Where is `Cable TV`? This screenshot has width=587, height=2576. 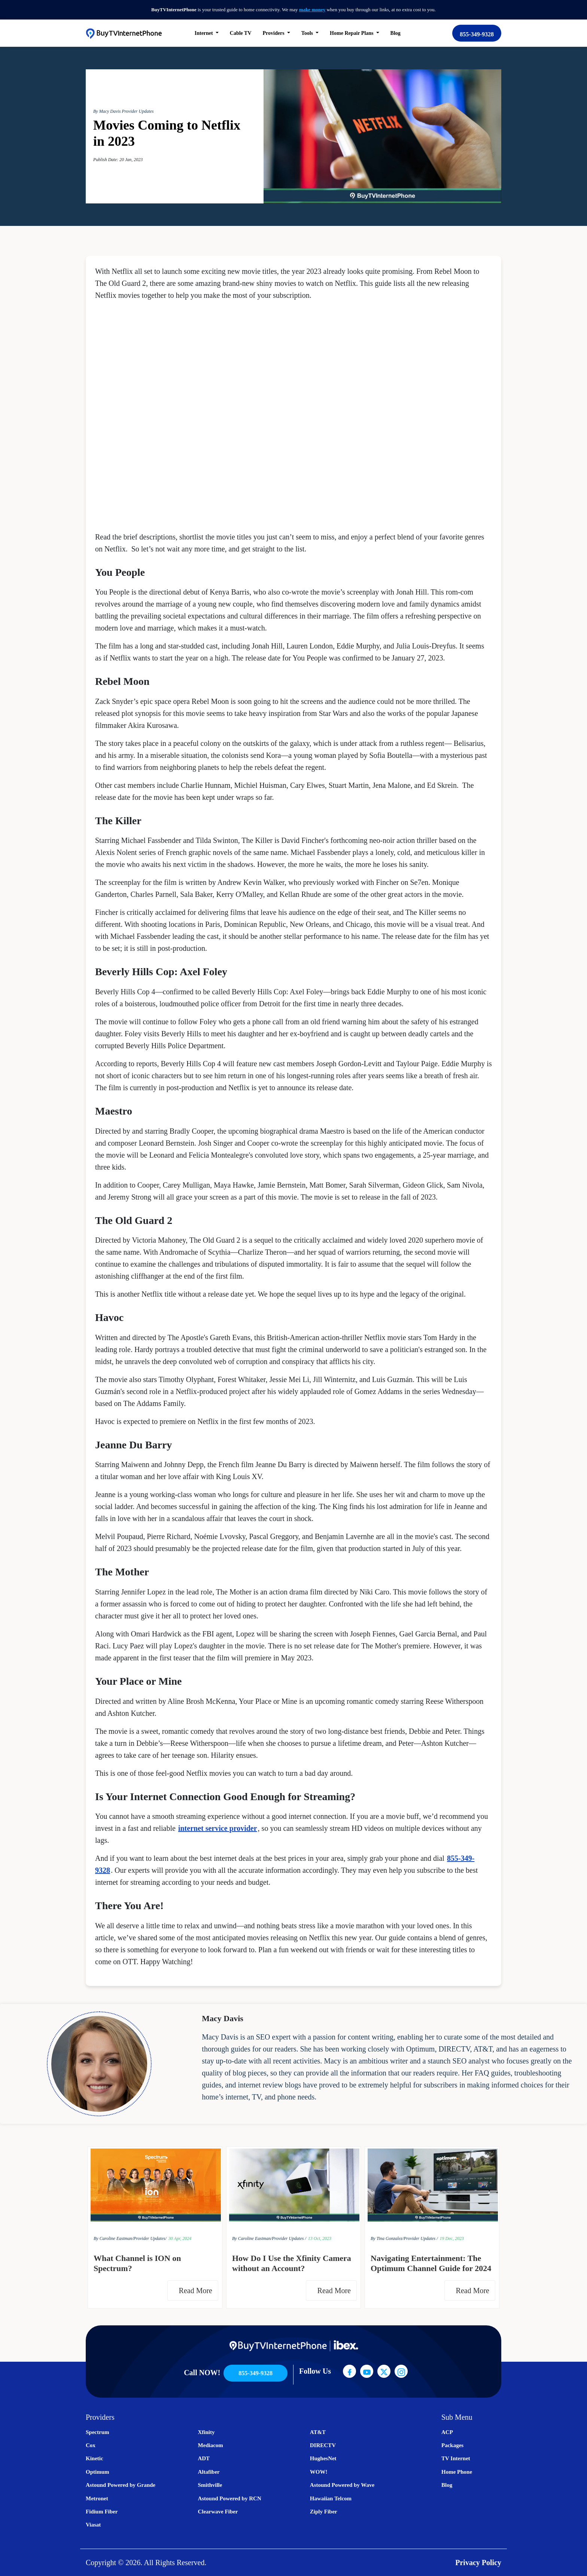 Cable TV is located at coordinates (241, 33).